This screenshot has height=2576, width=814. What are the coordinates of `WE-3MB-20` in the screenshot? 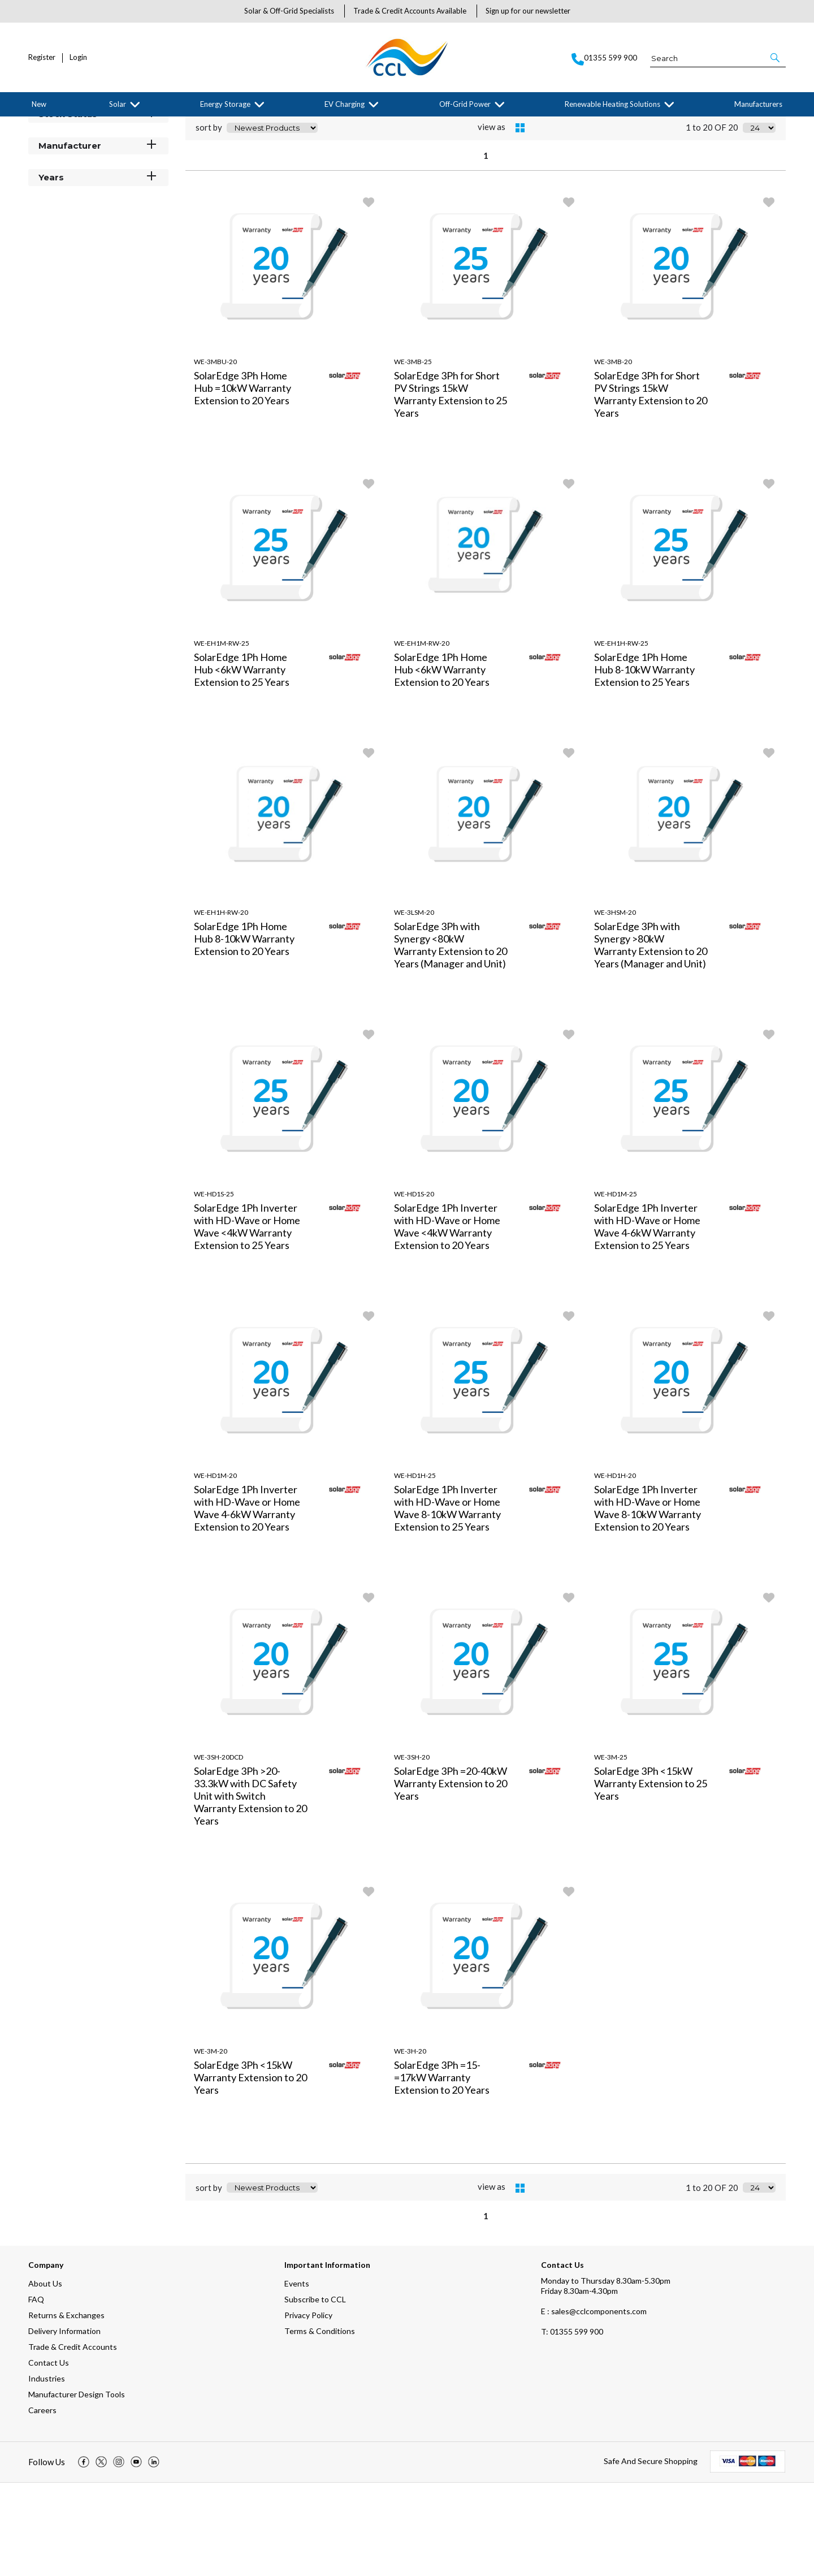 It's located at (613, 455).